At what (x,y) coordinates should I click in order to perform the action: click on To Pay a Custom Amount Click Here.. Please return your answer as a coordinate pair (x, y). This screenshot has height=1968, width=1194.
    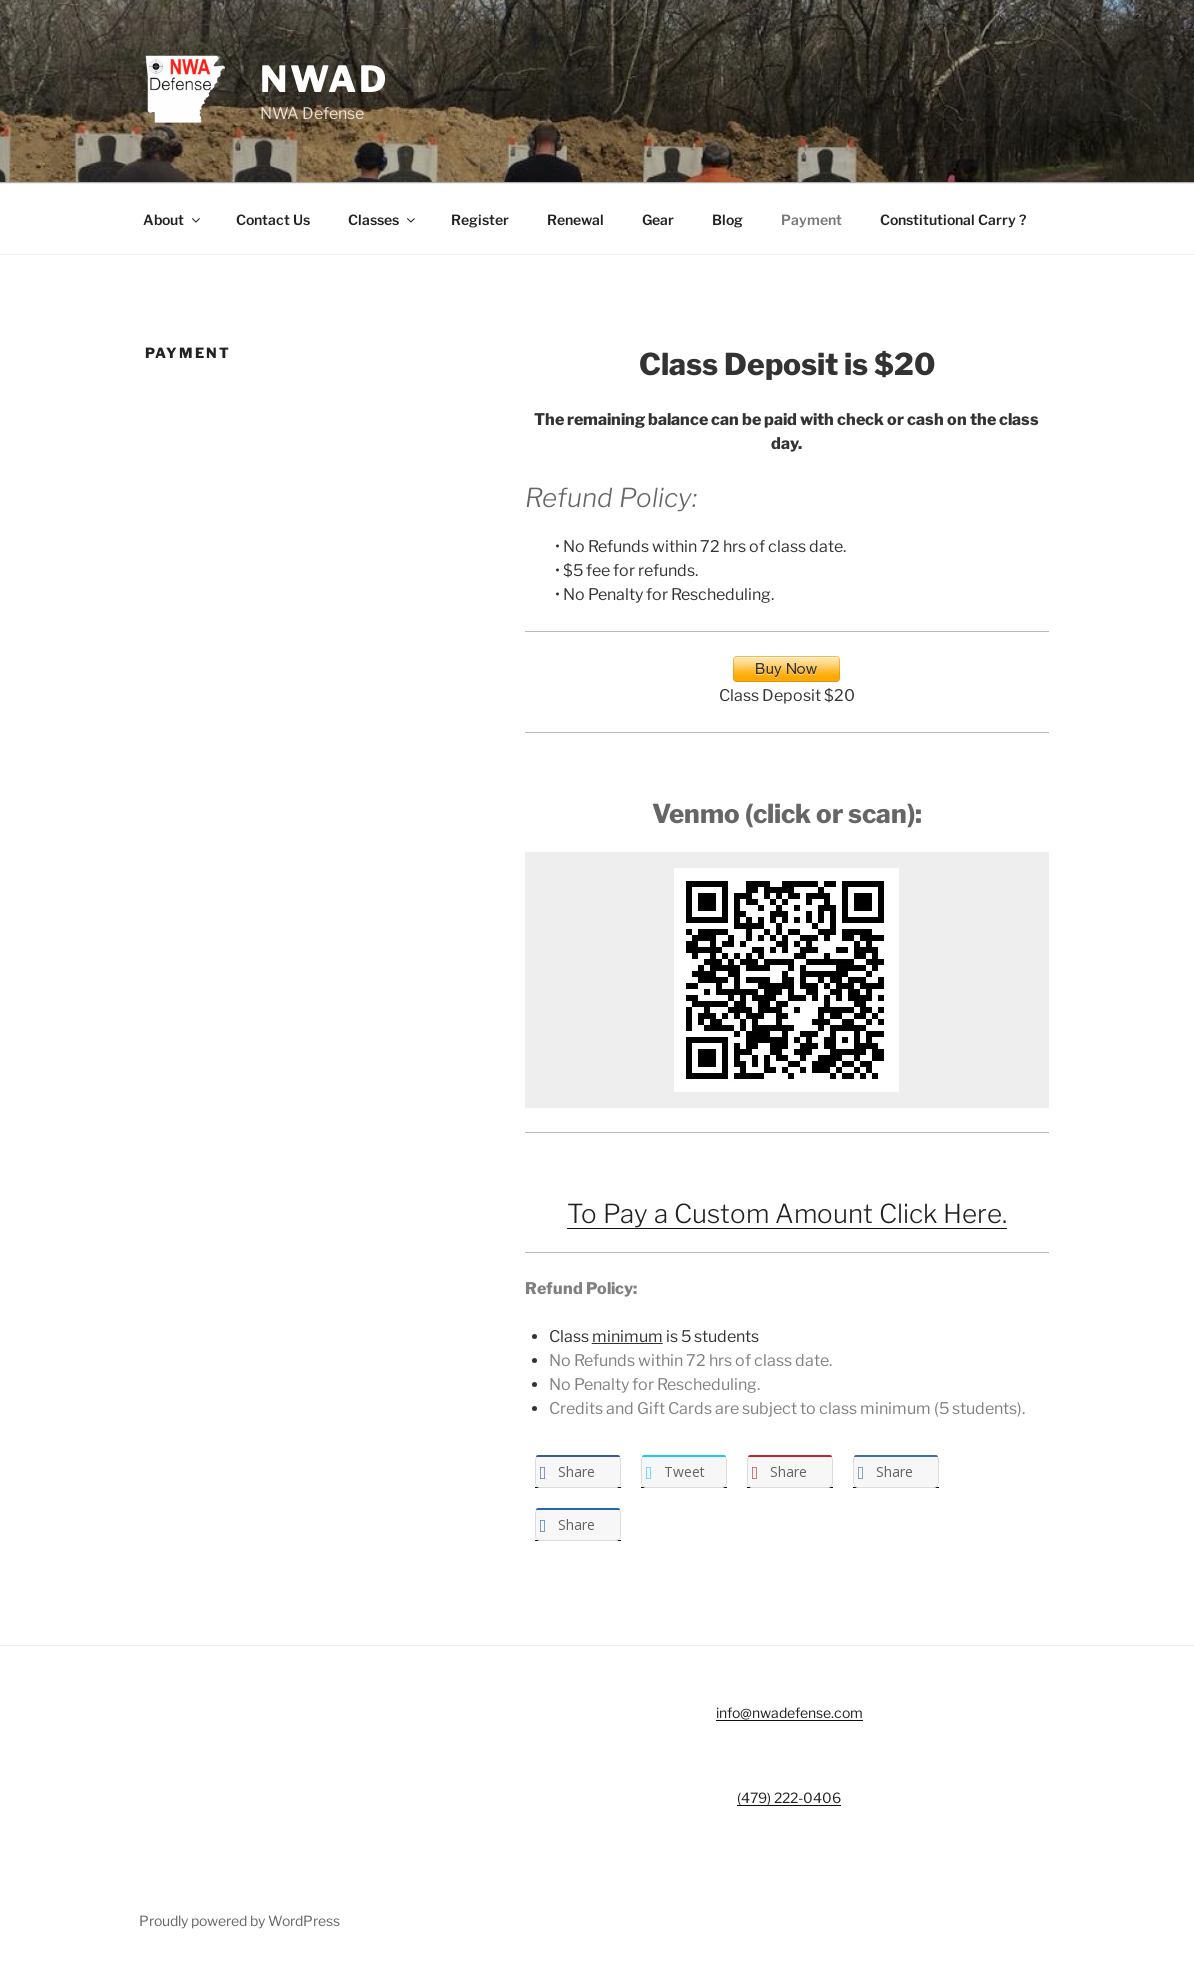
    Looking at the image, I should click on (787, 1213).